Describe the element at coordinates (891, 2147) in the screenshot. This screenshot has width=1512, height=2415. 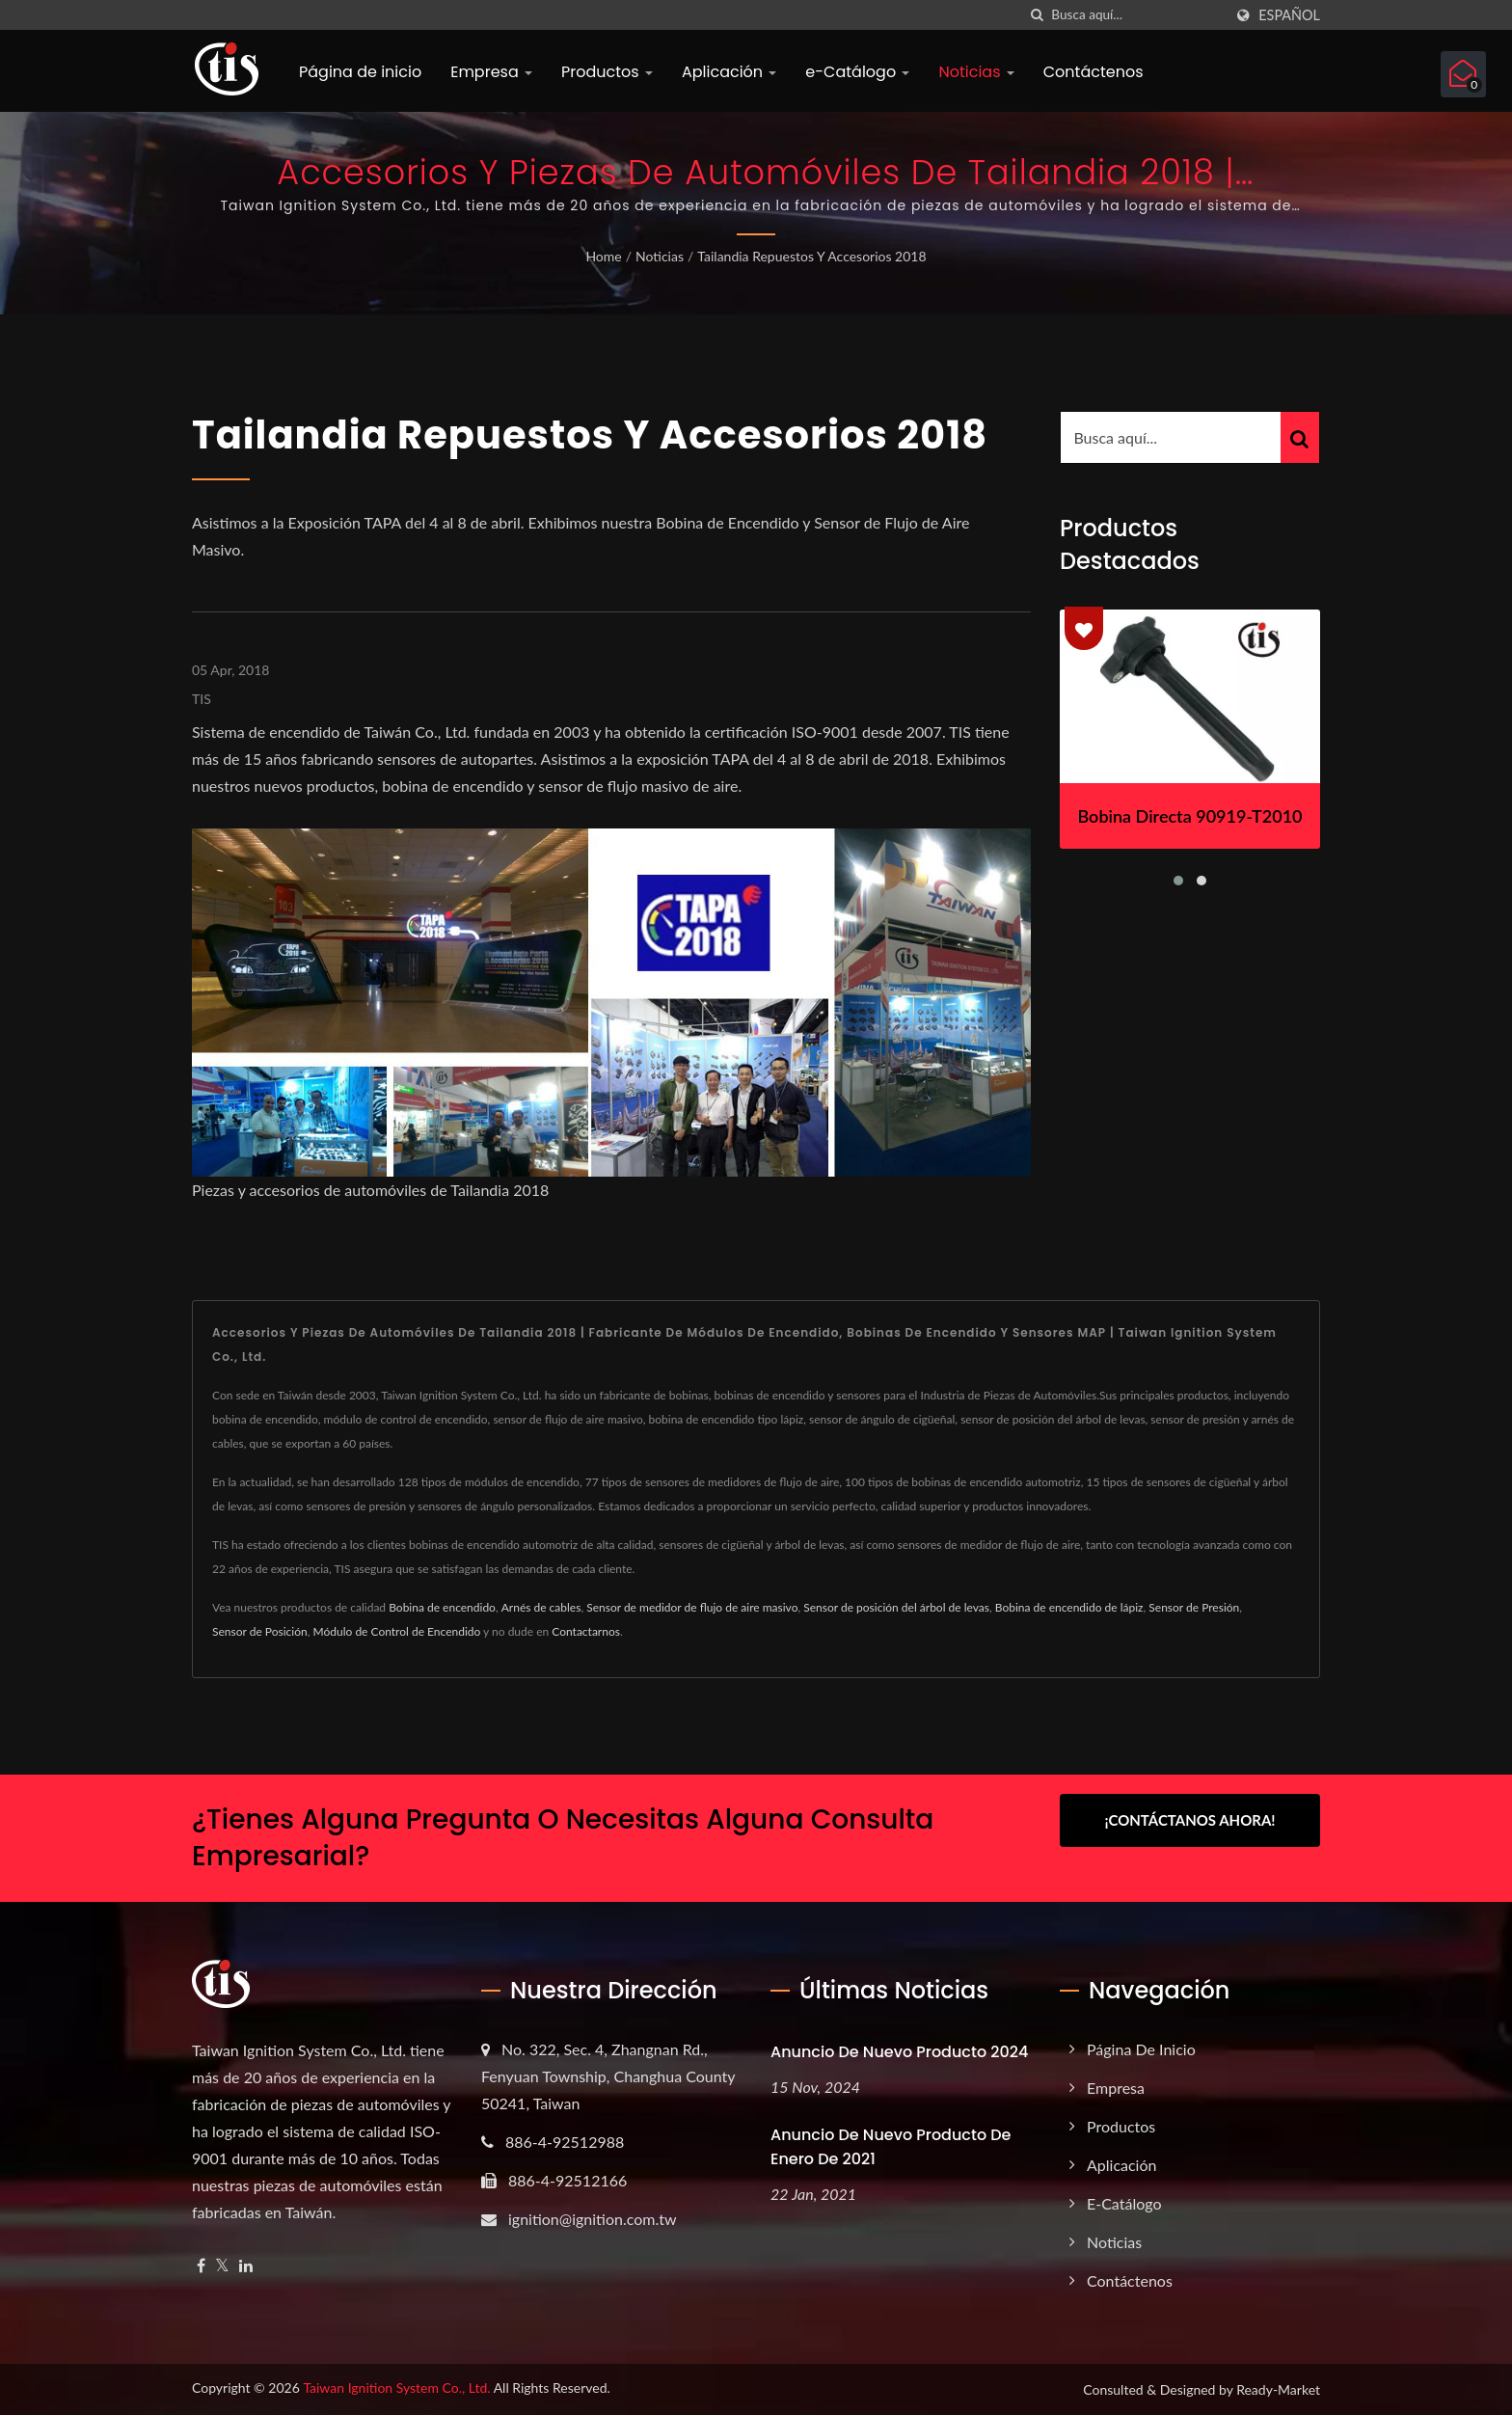
I see `Anuncio de nuevo producto de enero de 2021` at that location.